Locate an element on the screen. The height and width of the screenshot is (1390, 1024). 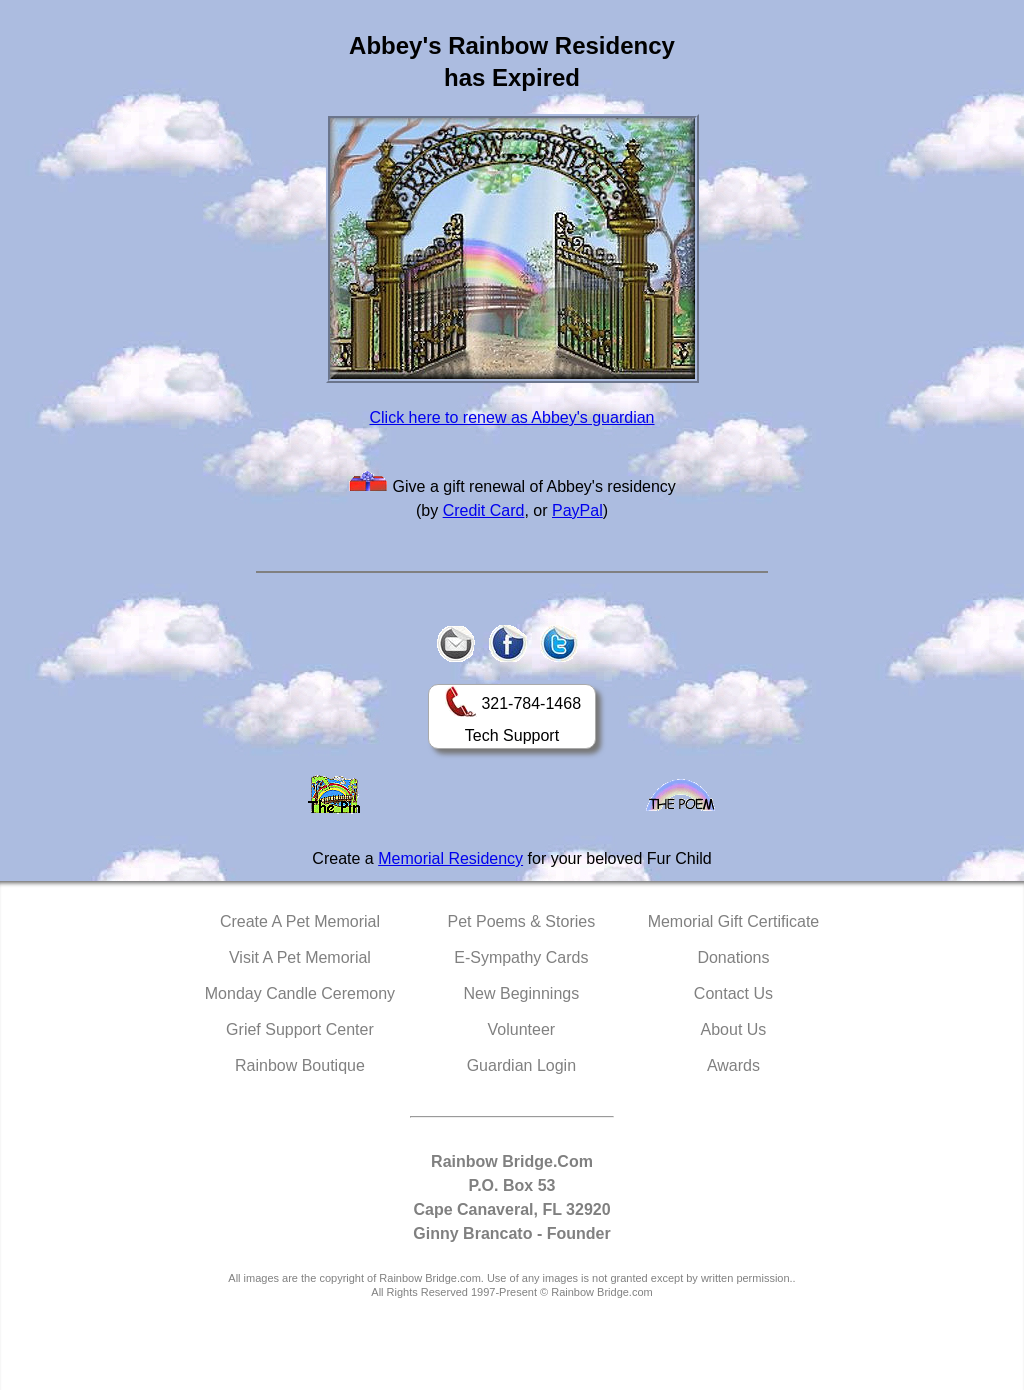
New Beginnings is located at coordinates (522, 993).